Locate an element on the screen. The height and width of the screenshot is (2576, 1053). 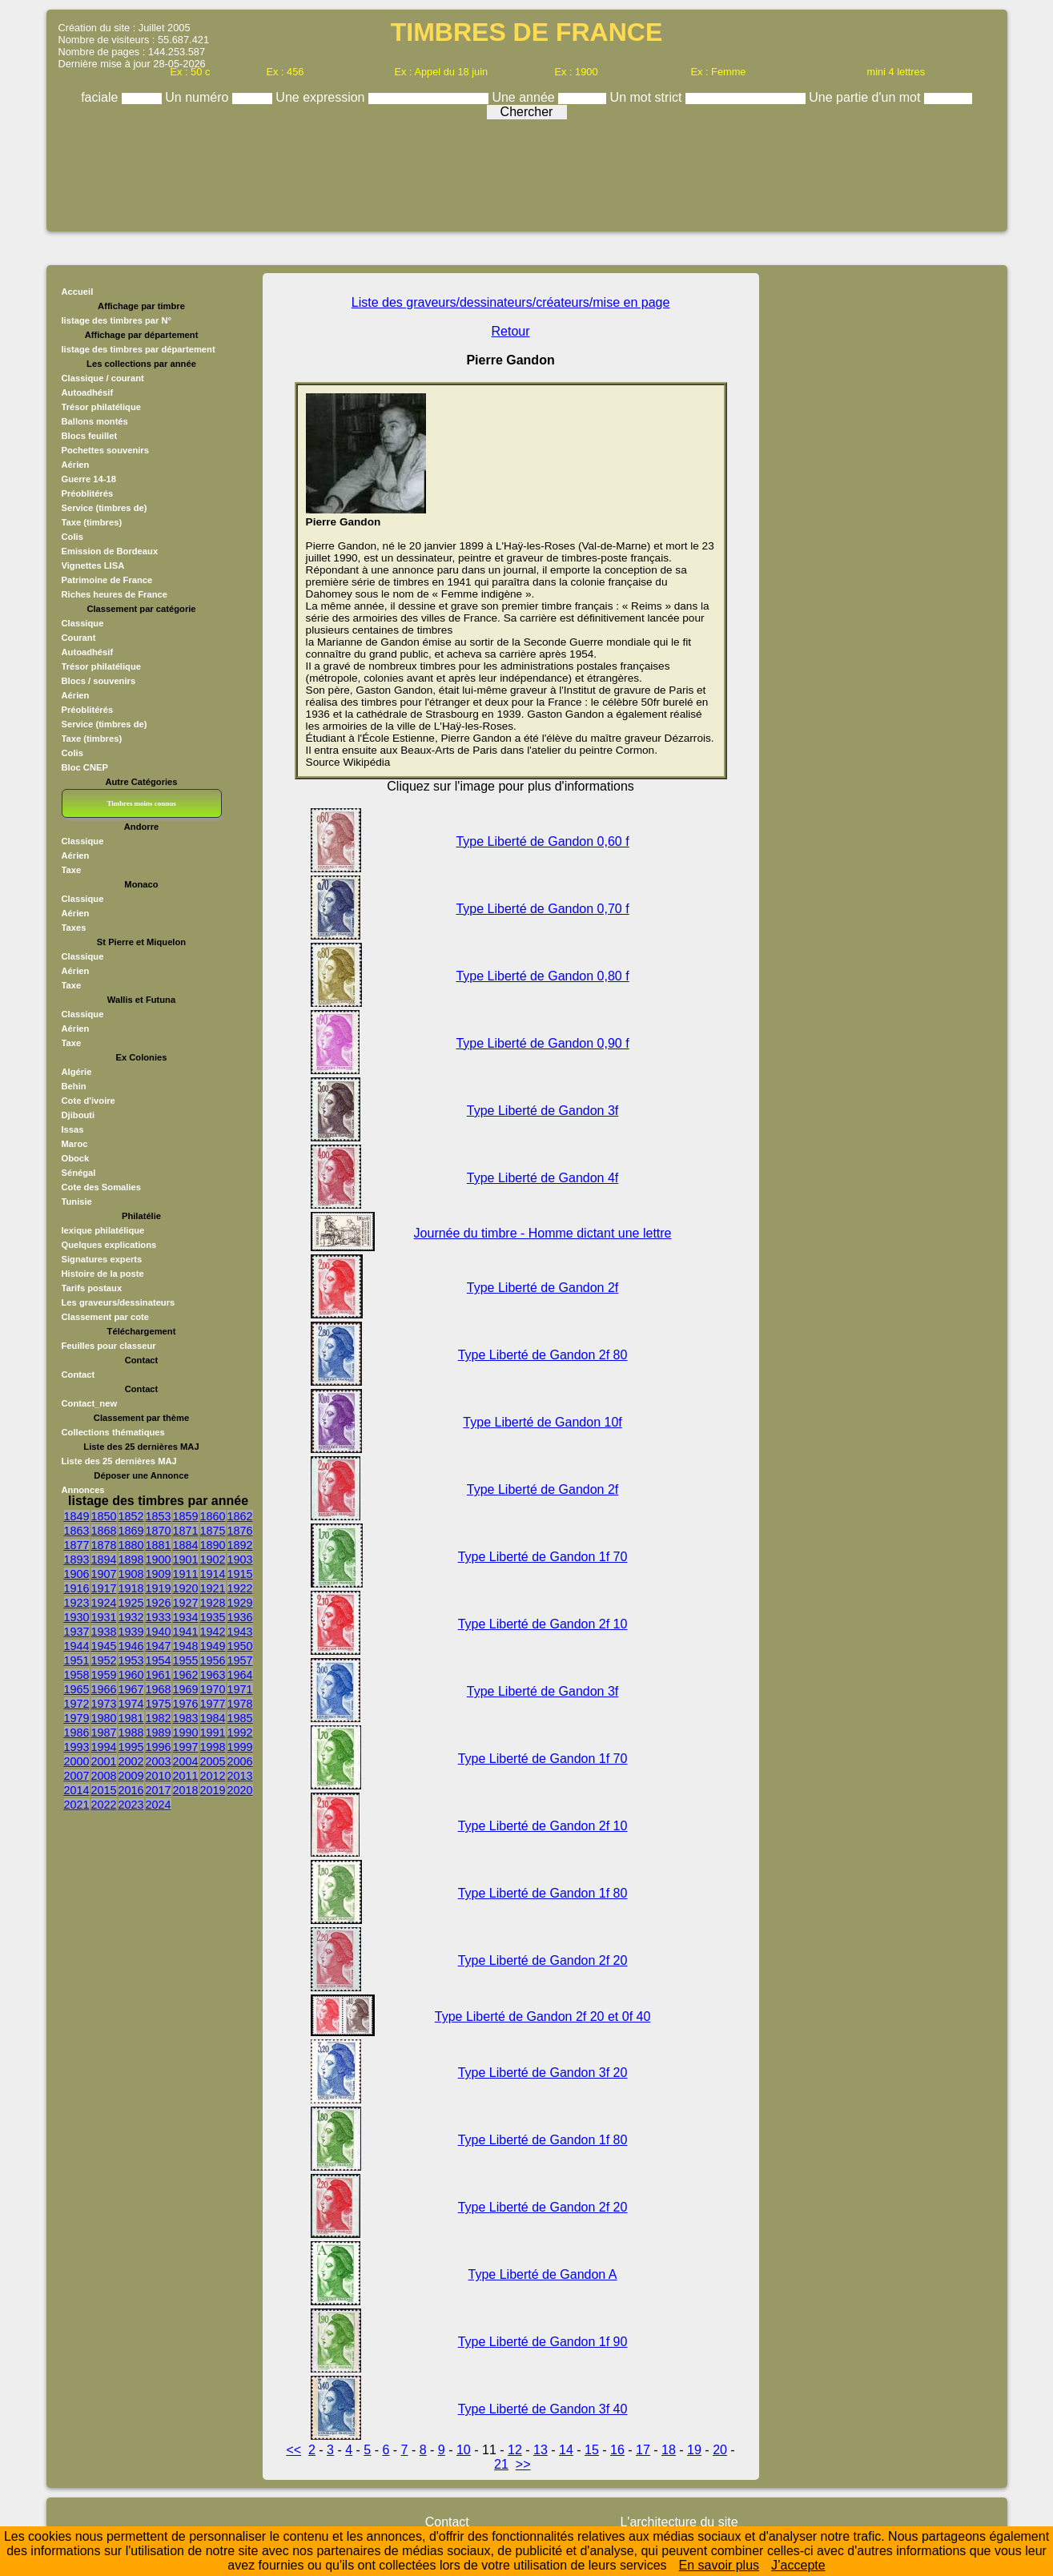
1981 is located at coordinates (131, 1718).